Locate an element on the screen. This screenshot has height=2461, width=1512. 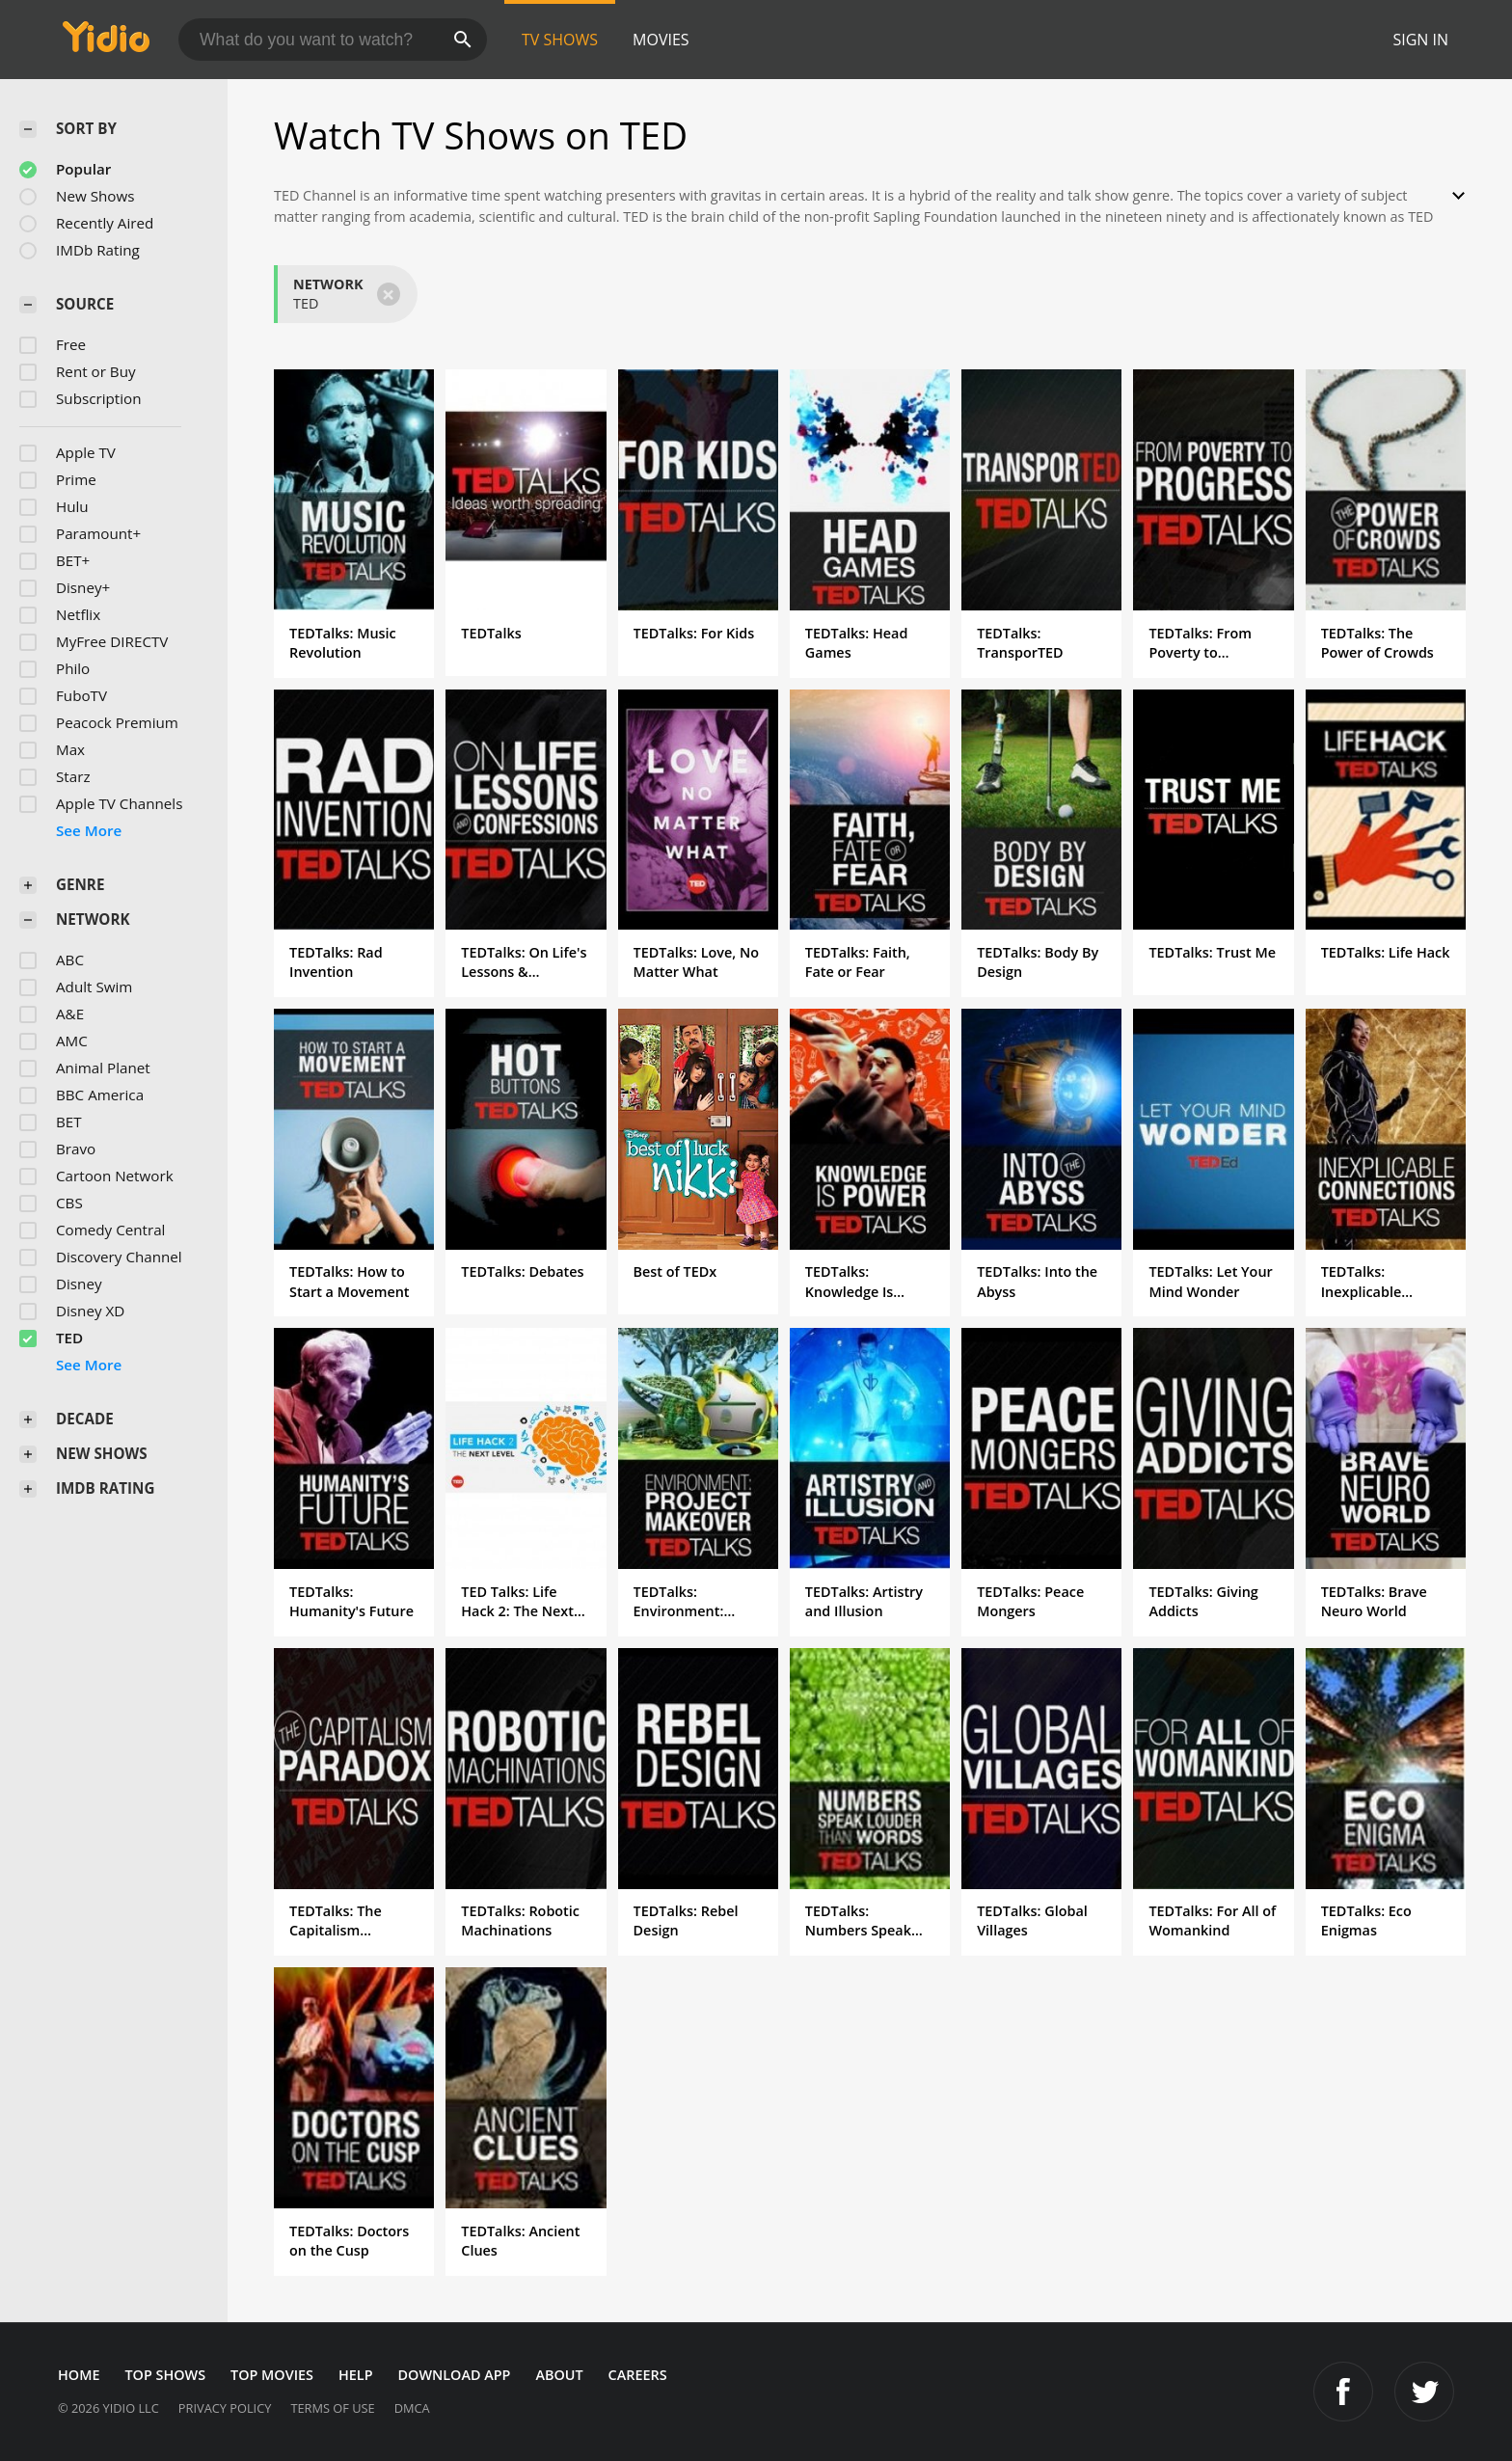
Privacy Policy is located at coordinates (225, 2408).